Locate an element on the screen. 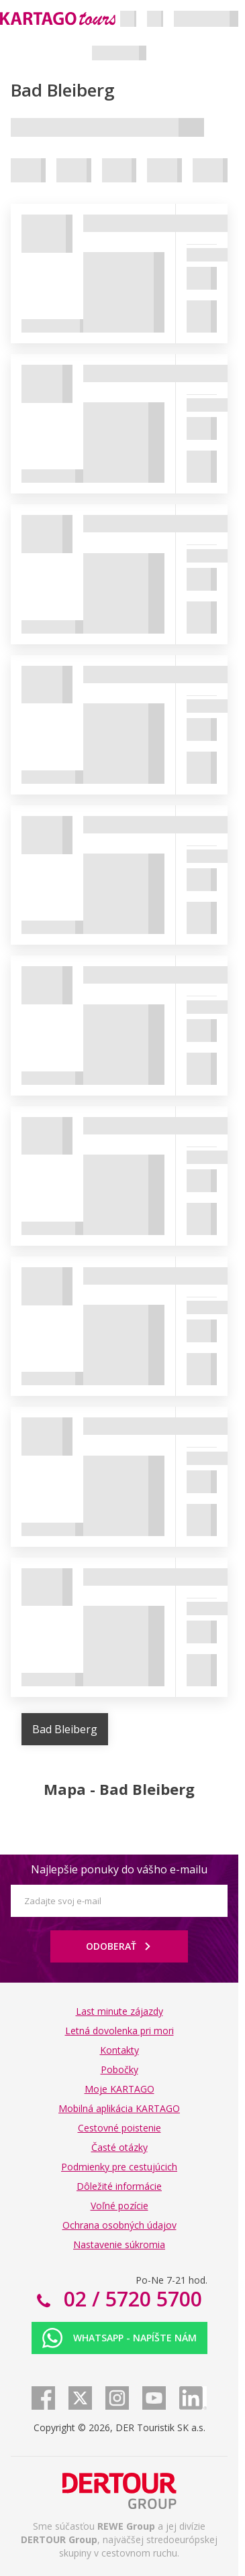 Image resolution: width=245 pixels, height=2576 pixels. Podmienky pre cestujúcich is located at coordinates (119, 2166).